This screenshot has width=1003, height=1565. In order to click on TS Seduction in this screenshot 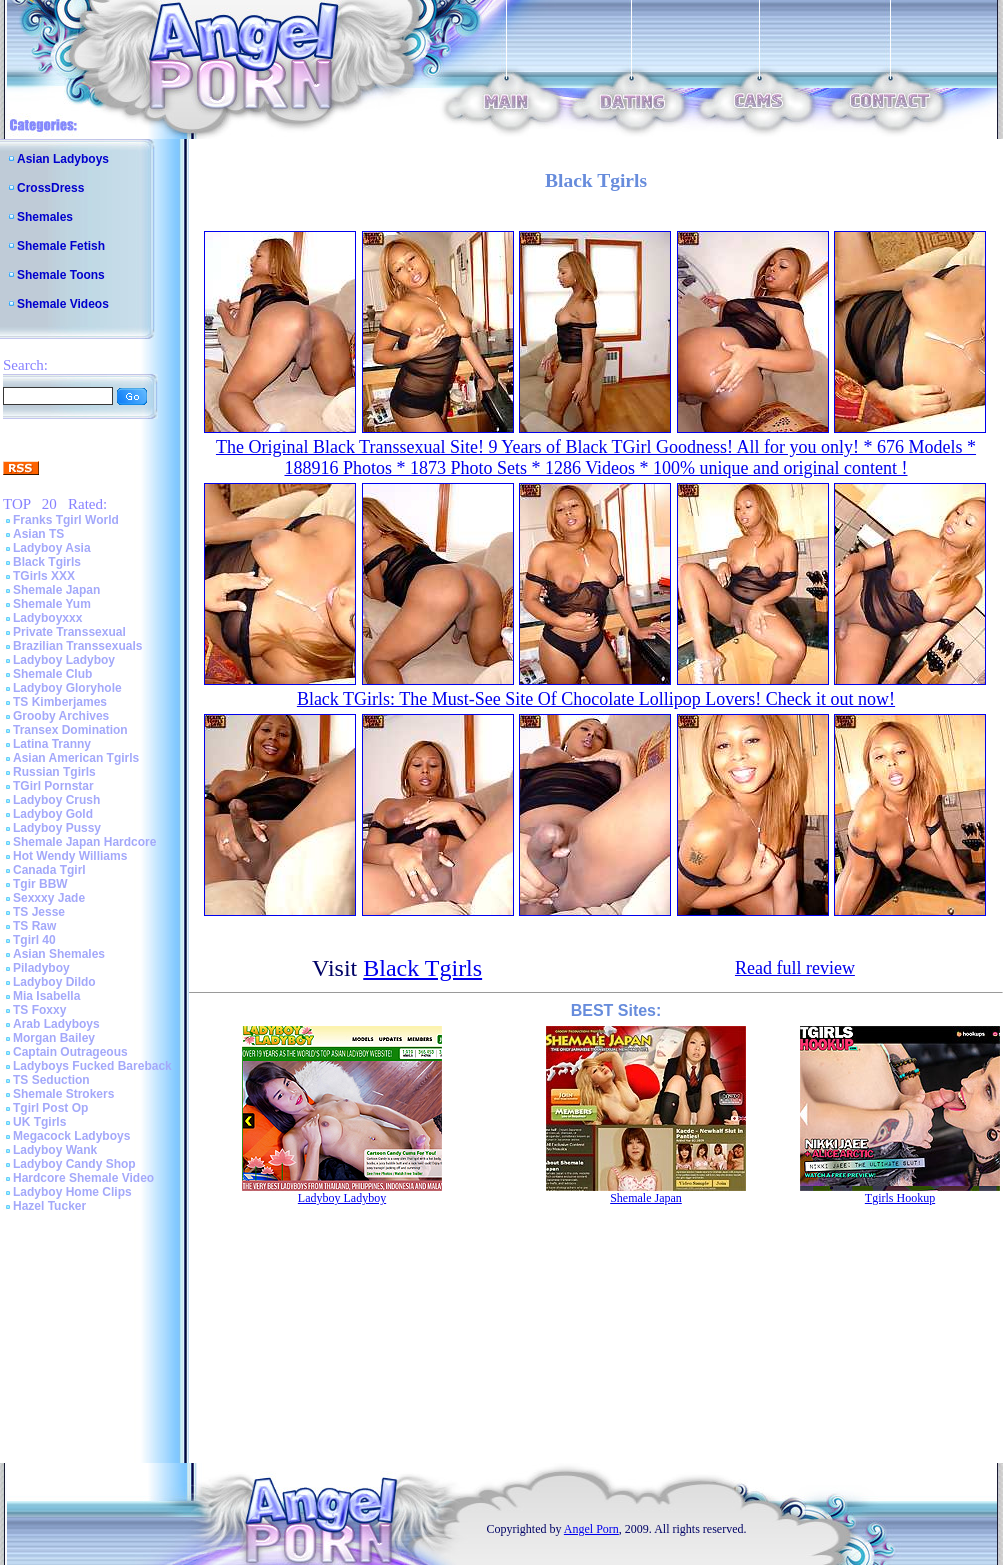, I will do `click(51, 1080)`.